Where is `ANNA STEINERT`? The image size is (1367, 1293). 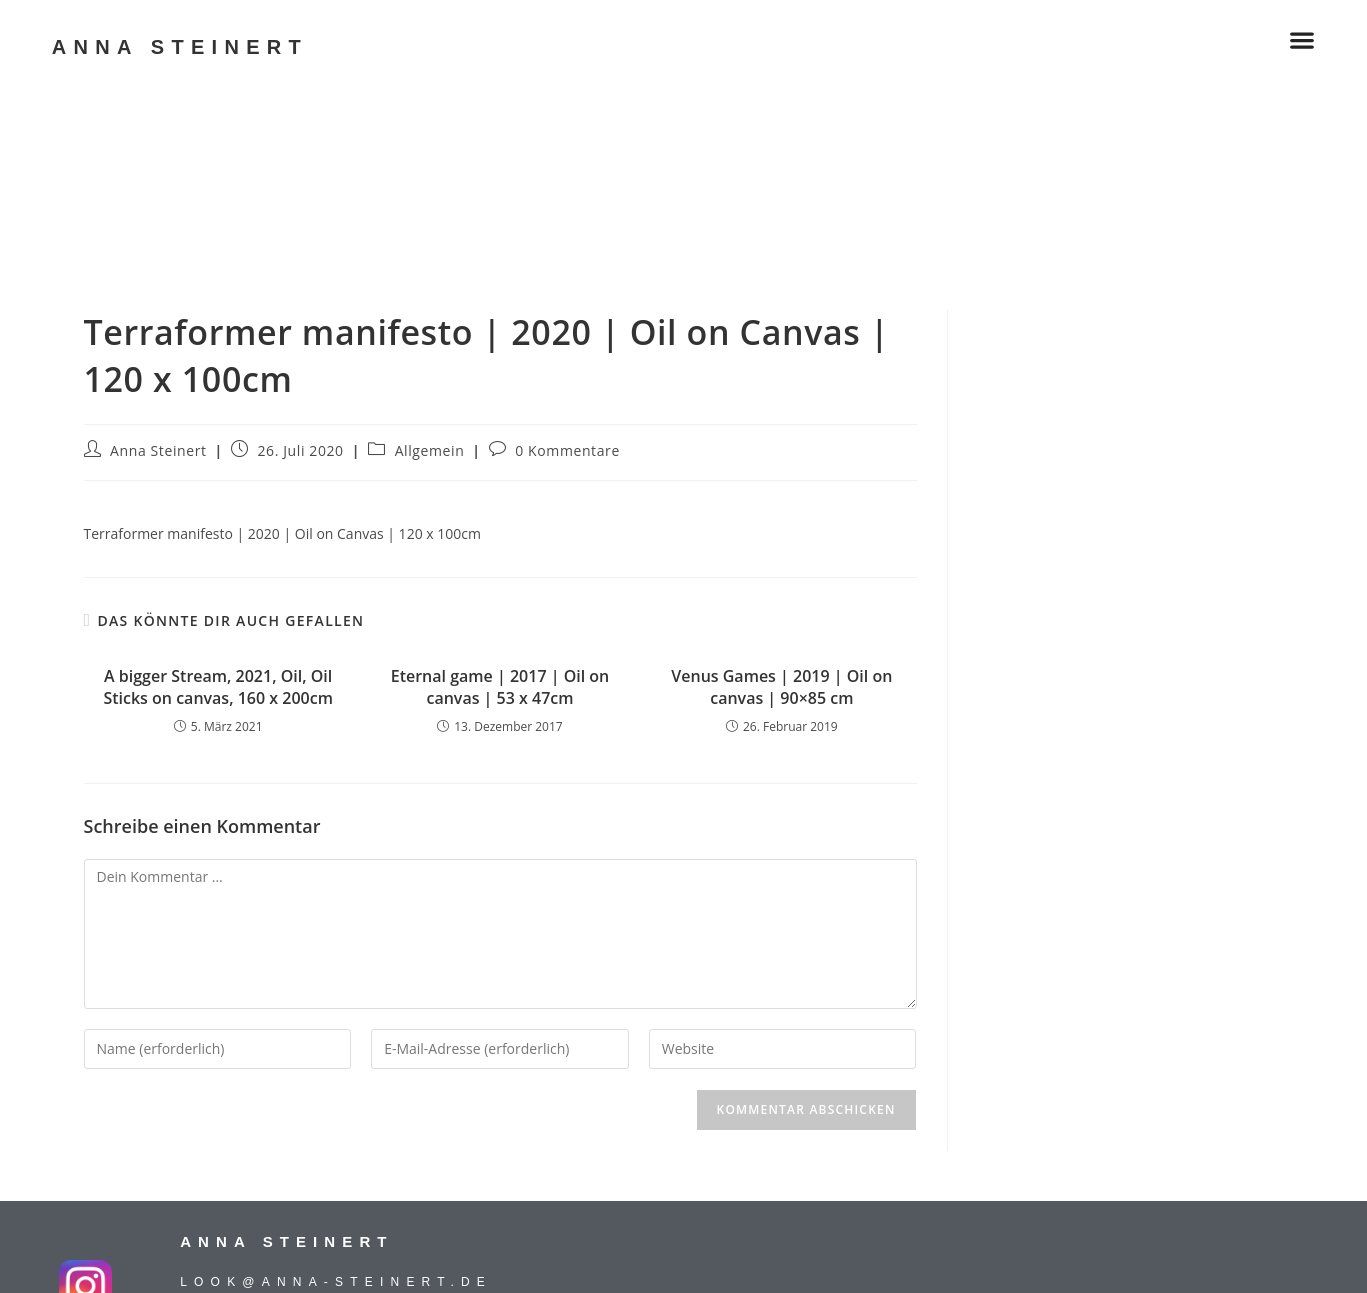
ANNA STEINERT is located at coordinates (180, 47).